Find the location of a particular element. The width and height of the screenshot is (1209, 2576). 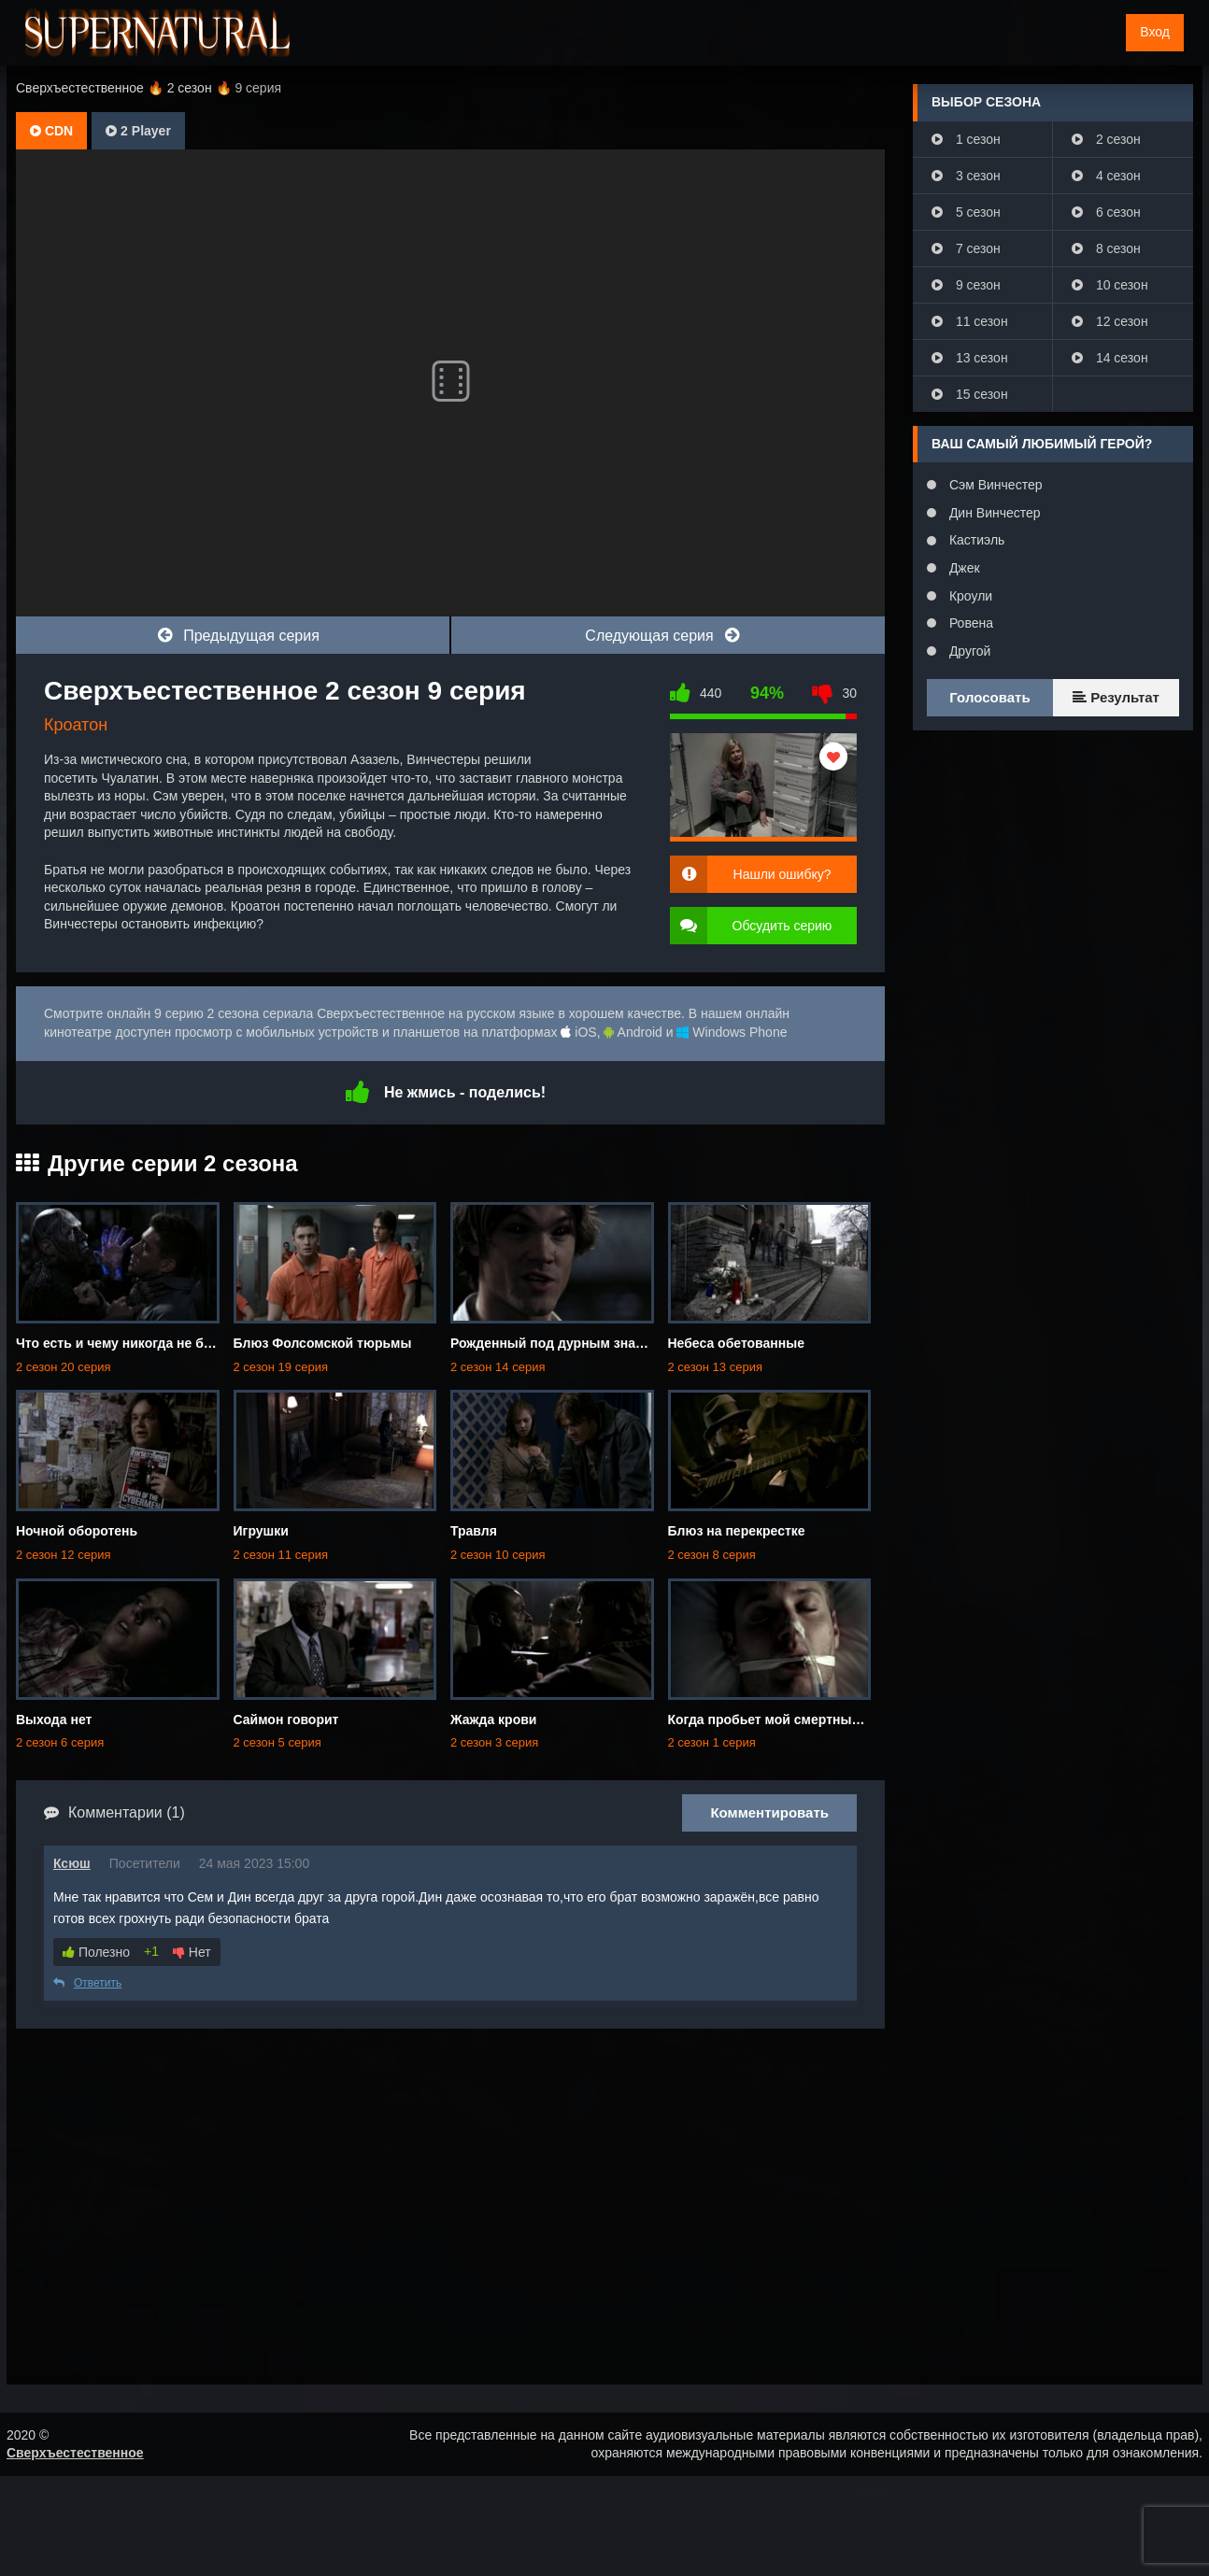

Небеса обетованные is located at coordinates (736, 1343).